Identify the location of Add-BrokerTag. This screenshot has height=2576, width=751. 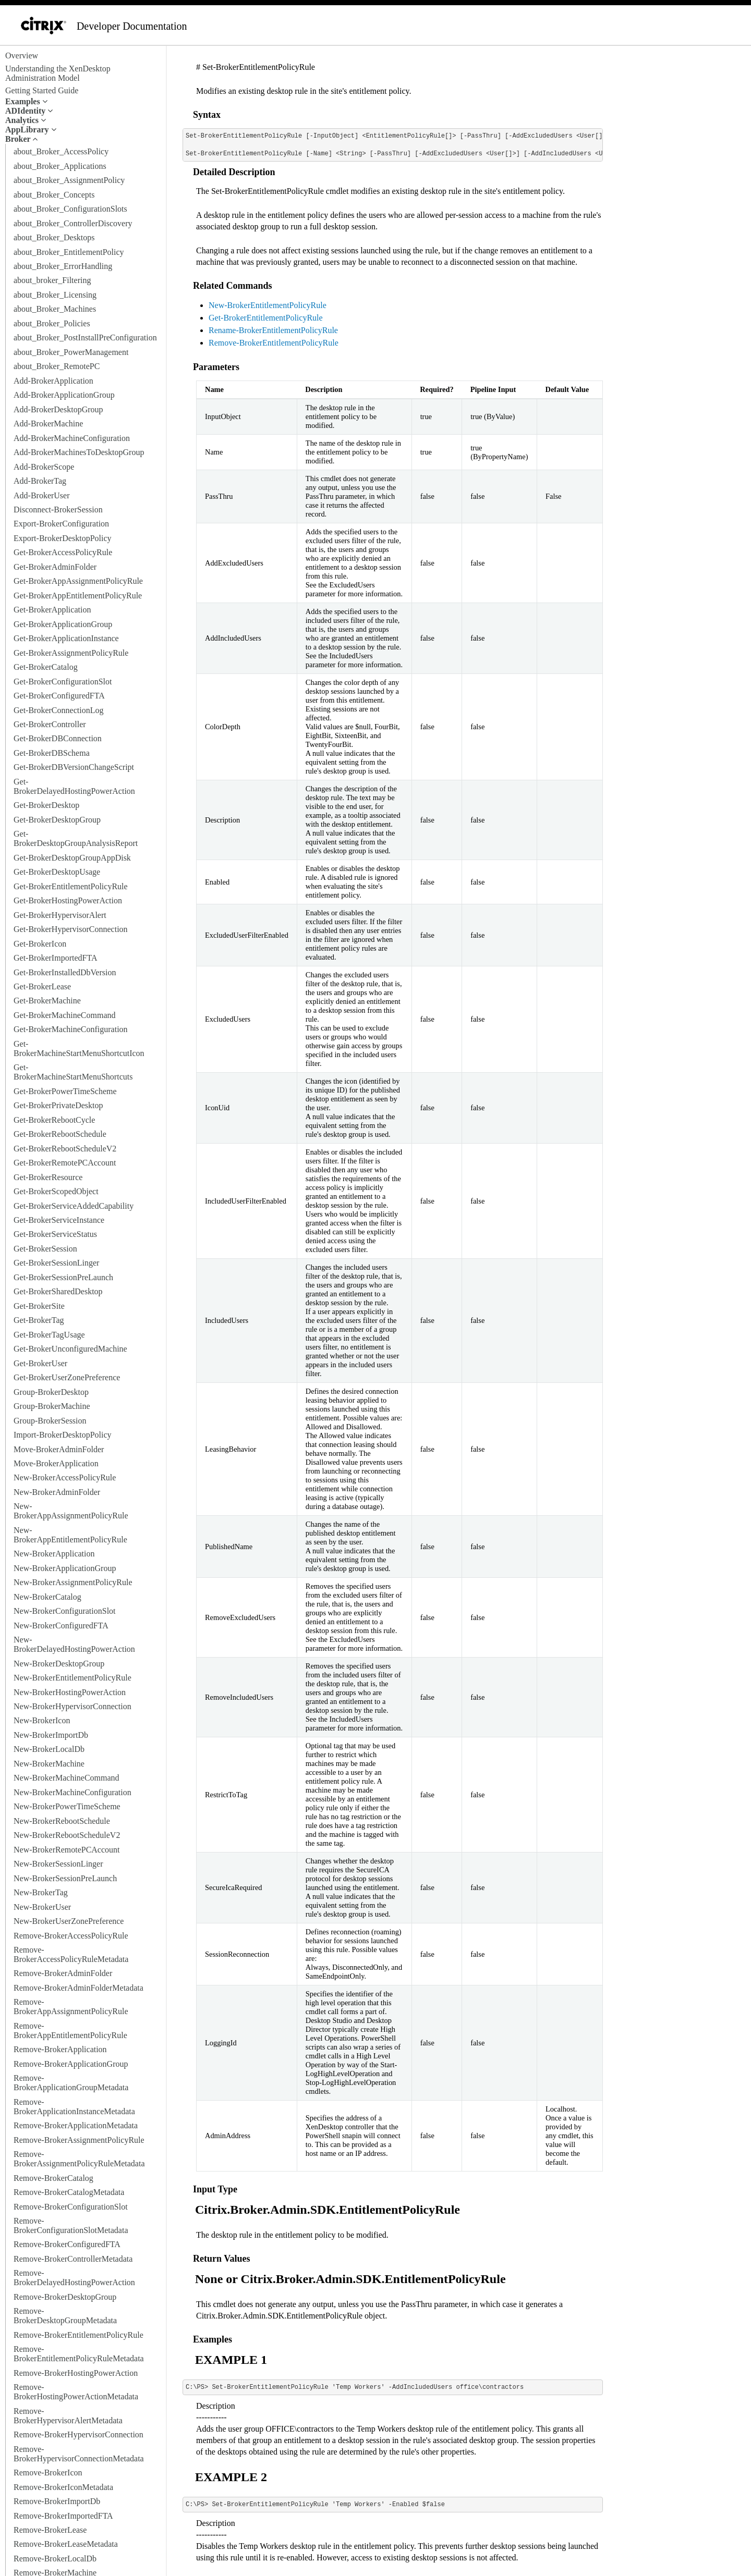
(40, 480).